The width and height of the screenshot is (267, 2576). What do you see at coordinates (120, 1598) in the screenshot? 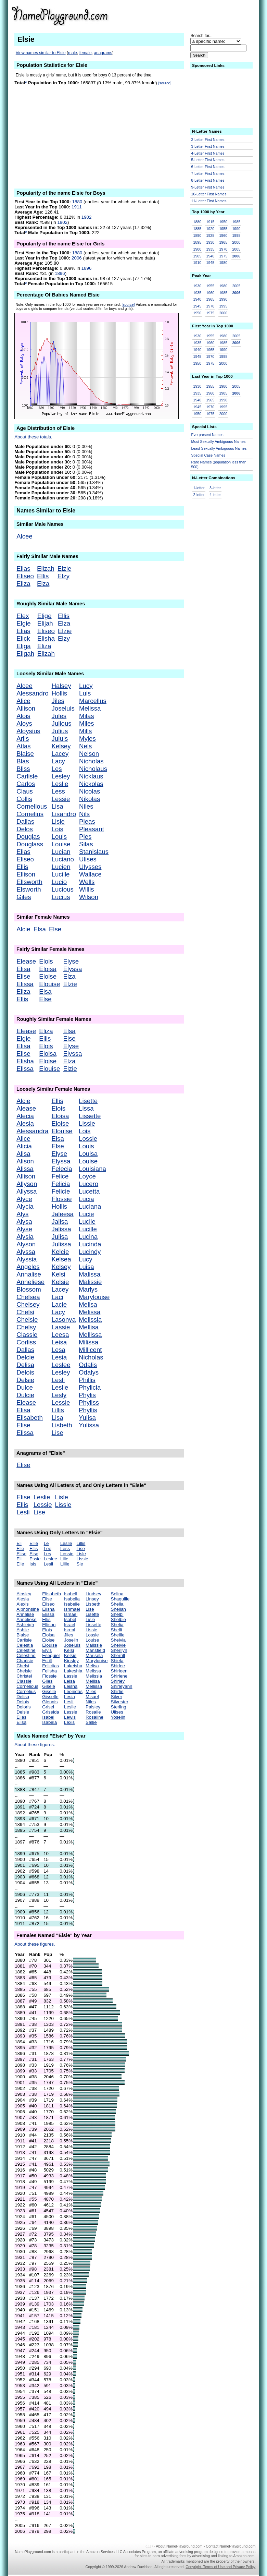
I see `Shaquille` at bounding box center [120, 1598].